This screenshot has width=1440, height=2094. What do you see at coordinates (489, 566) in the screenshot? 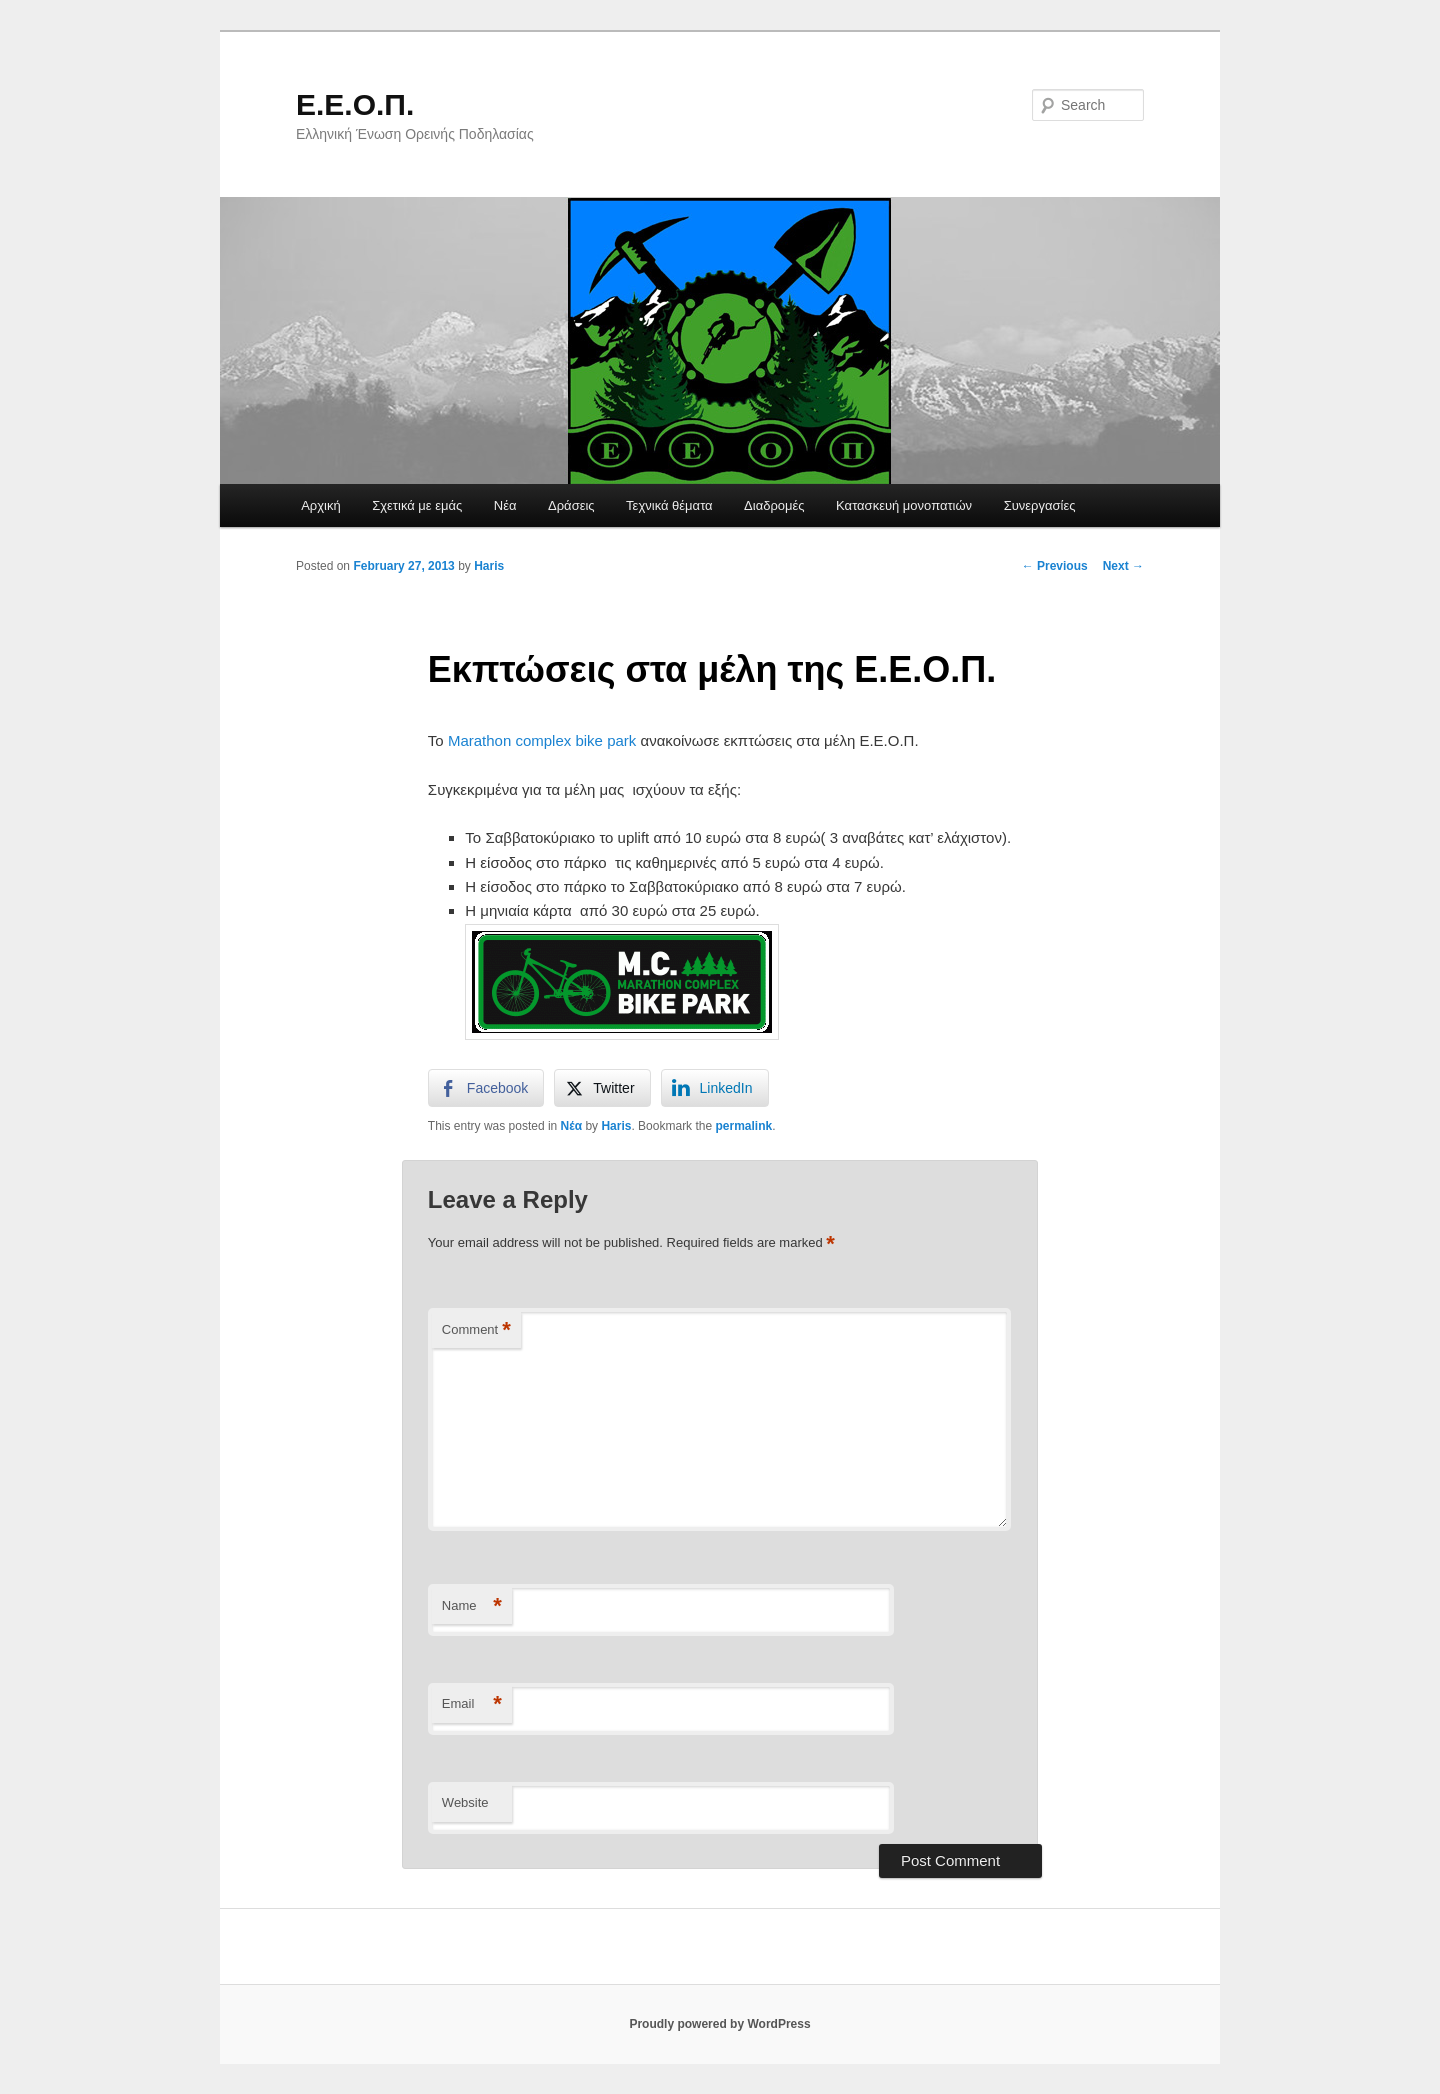
I see `Haris` at bounding box center [489, 566].